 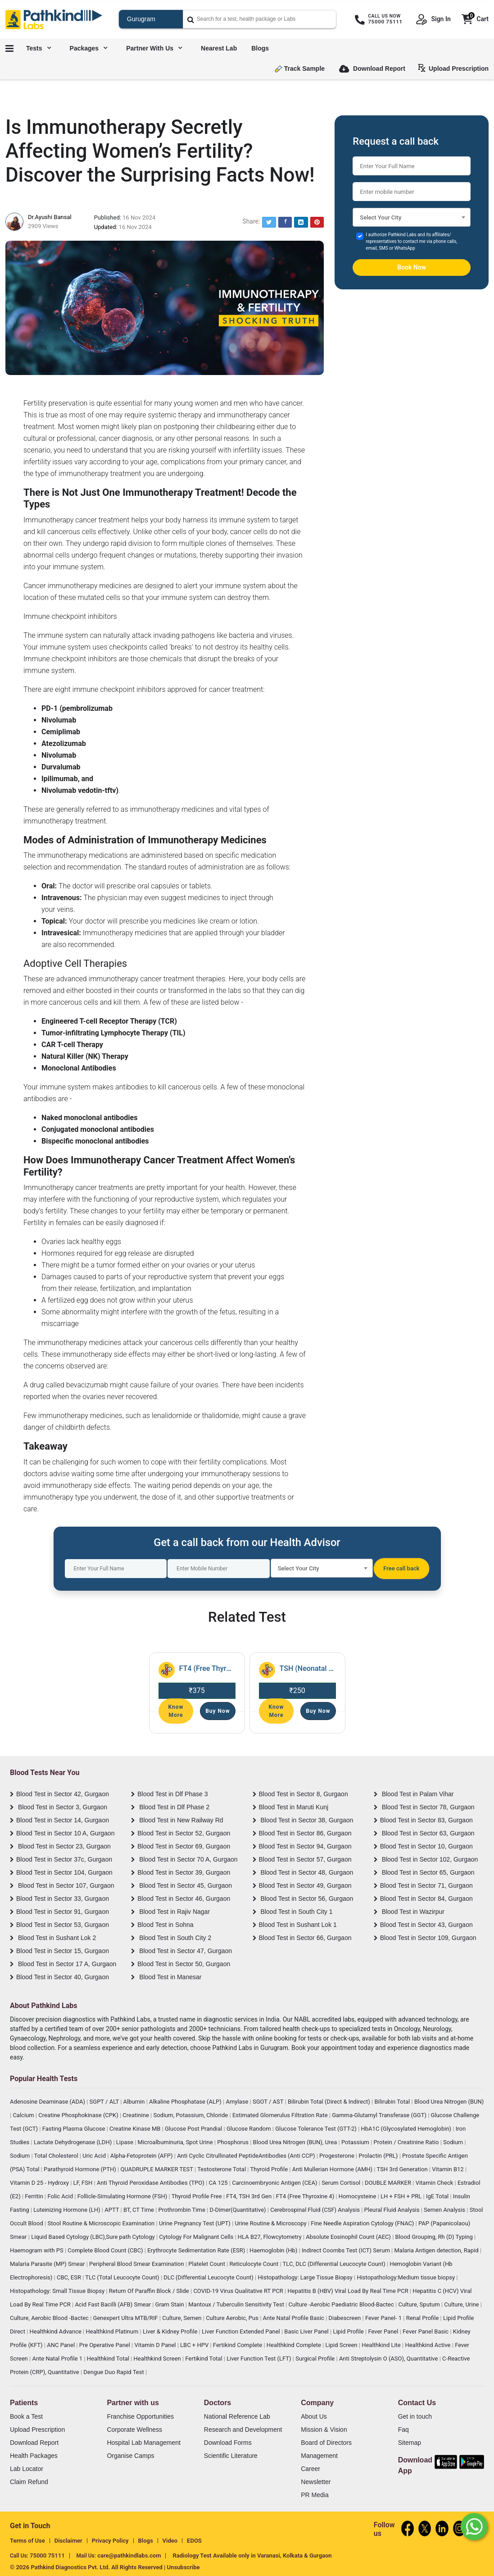 I want to click on COVID-19 Virus Qualitative RT PCR, so click(x=239, y=2291).